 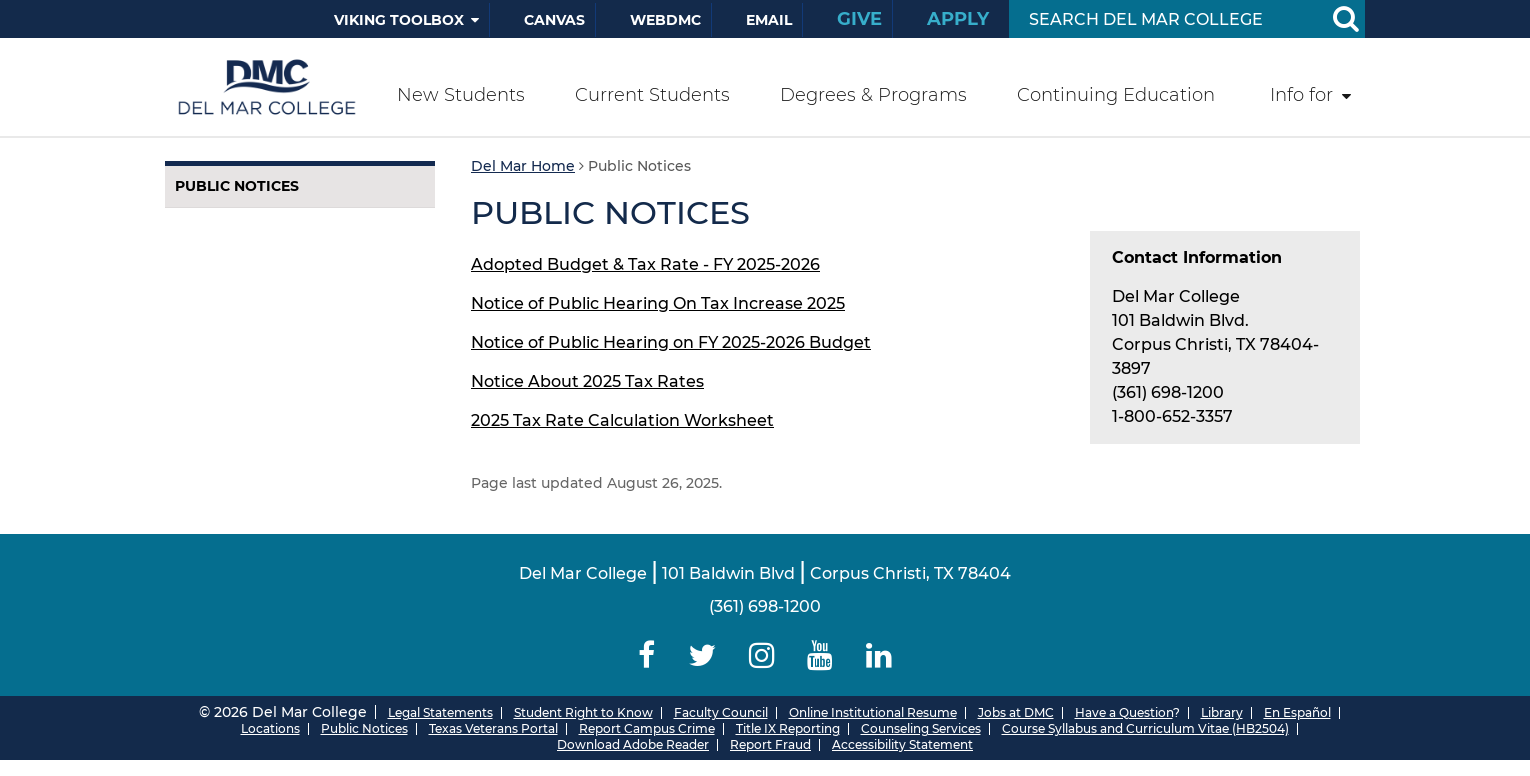 What do you see at coordinates (1016, 712) in the screenshot?
I see `Jobs at DMC` at bounding box center [1016, 712].